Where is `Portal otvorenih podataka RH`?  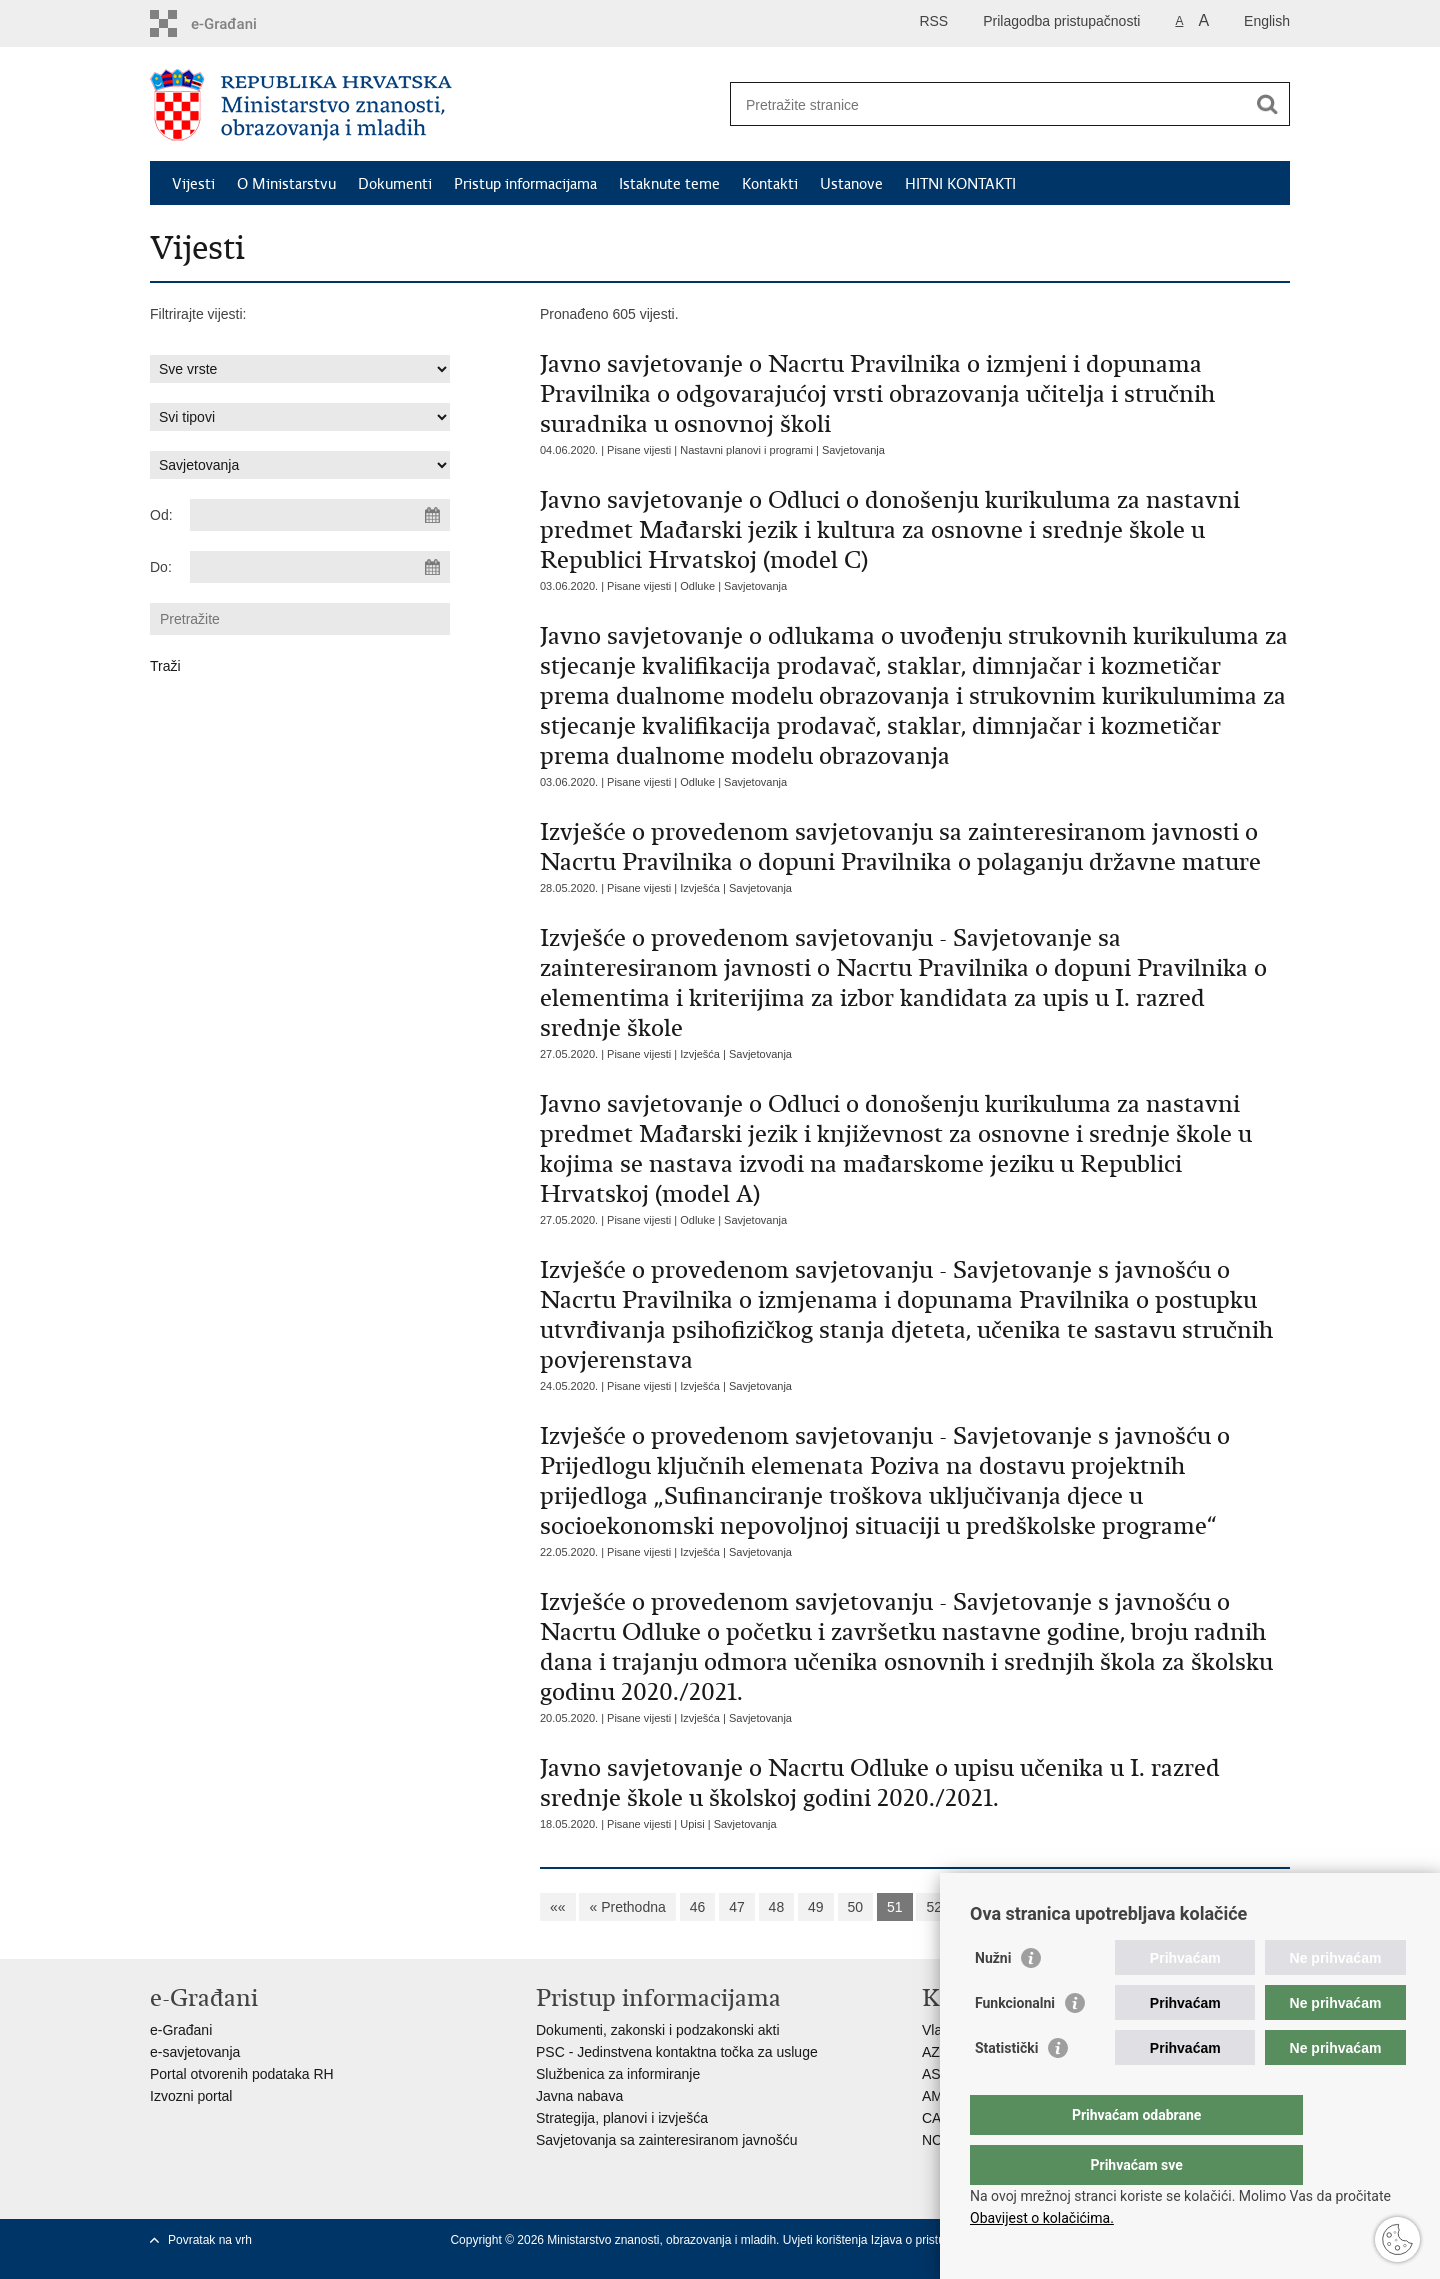 Portal otvorenih podataka RH is located at coordinates (242, 2074).